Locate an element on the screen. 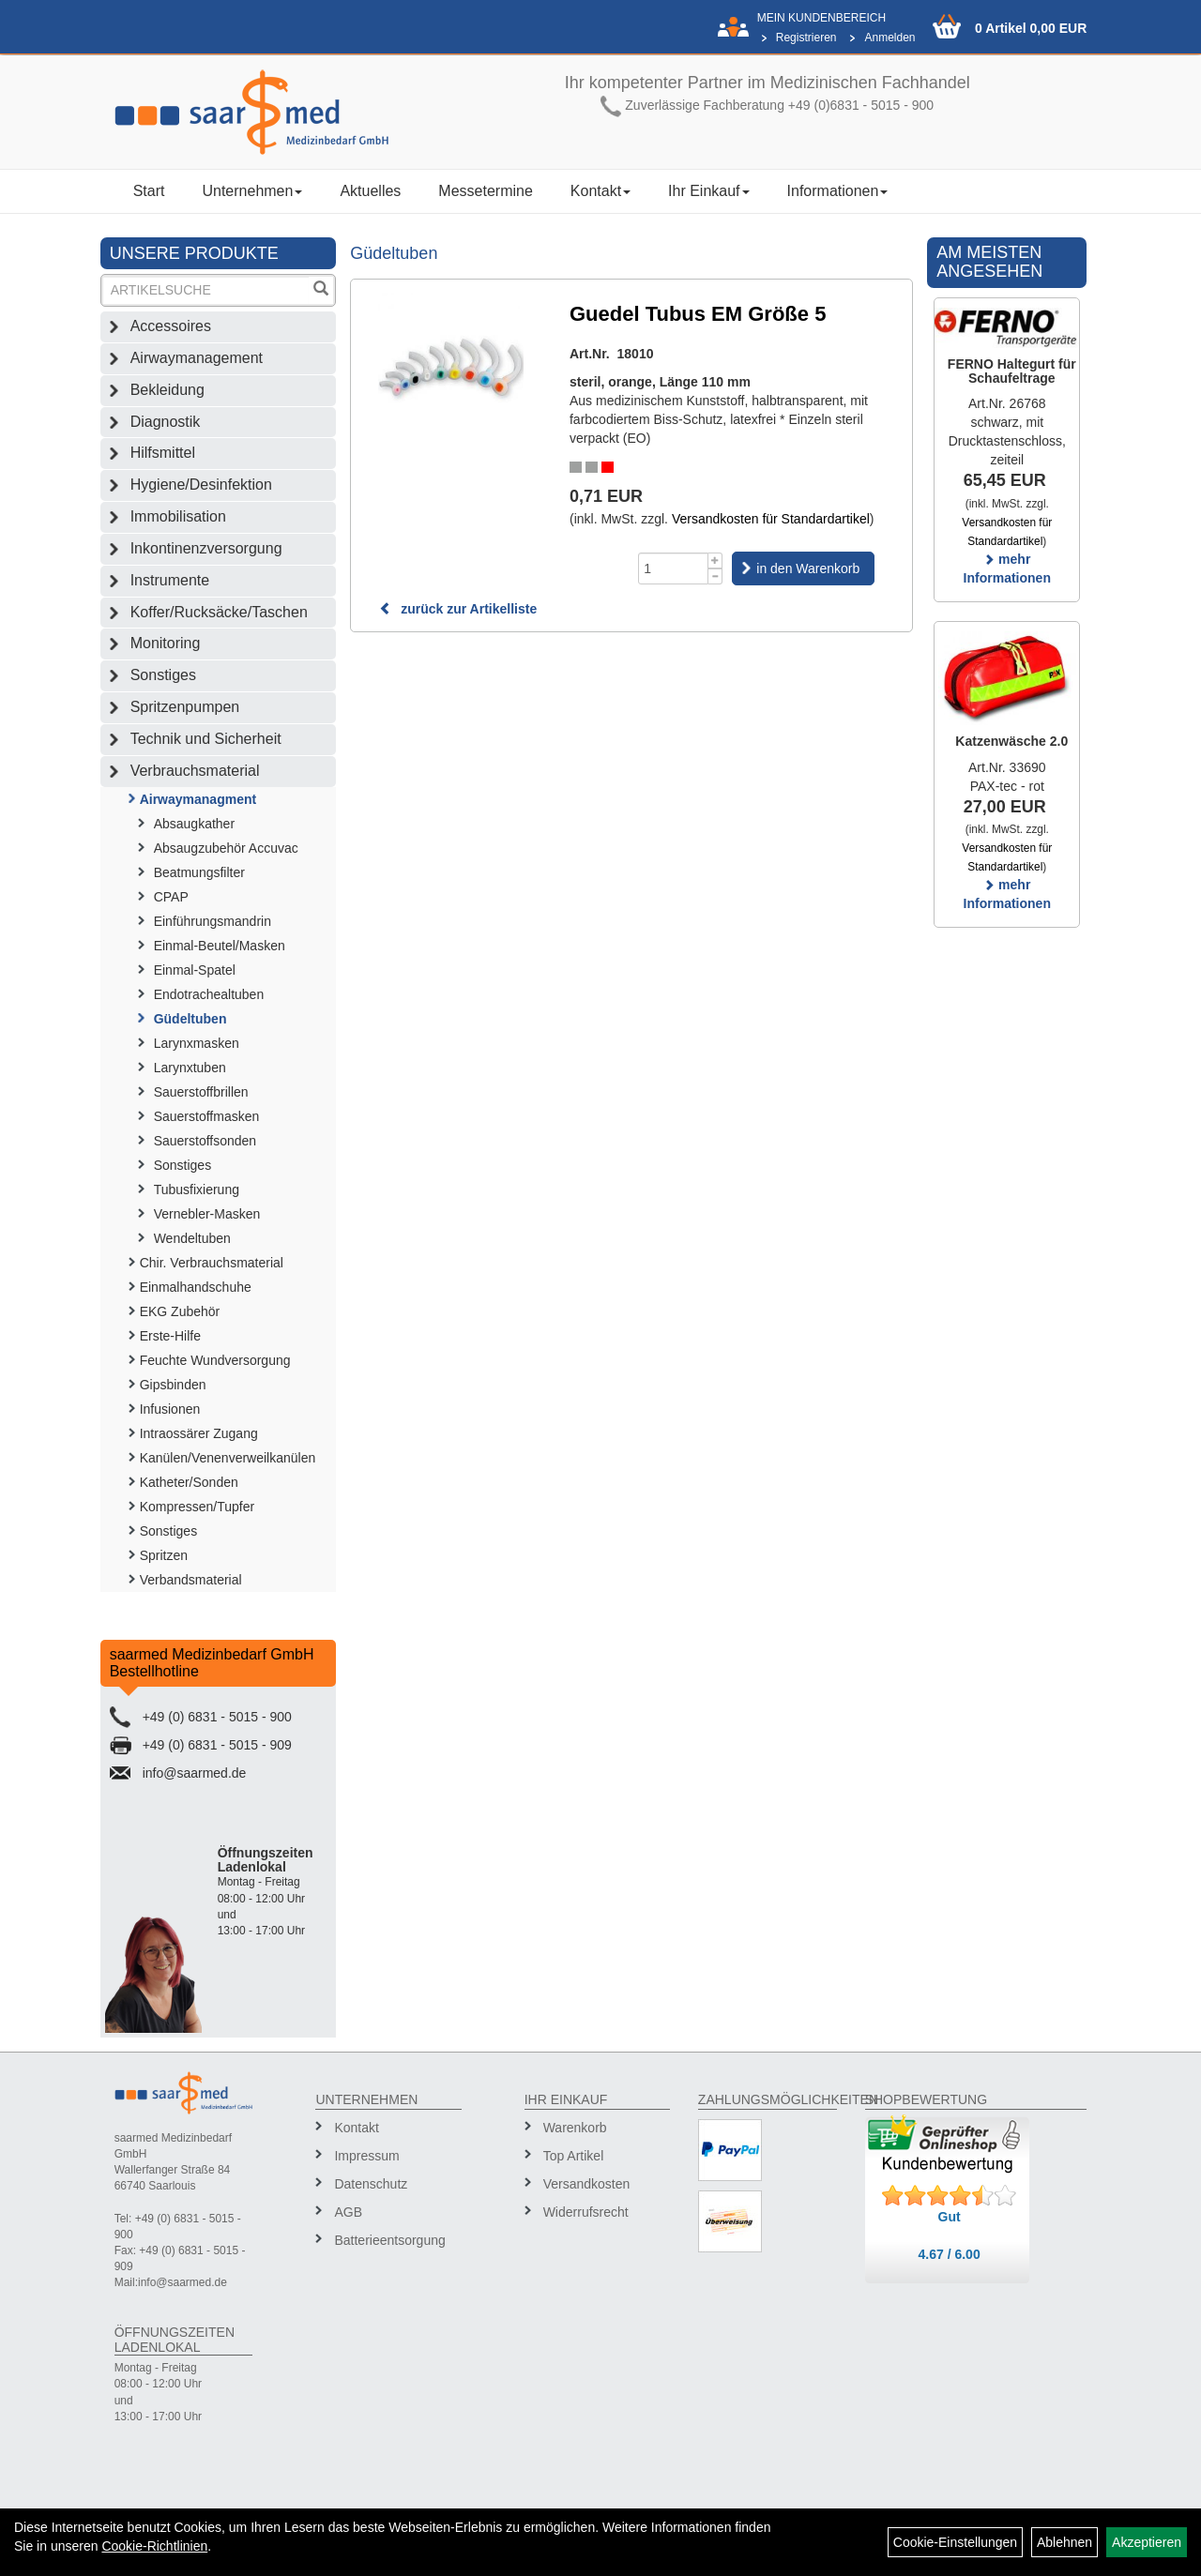 This screenshot has height=2576, width=1201. Endotrachealtuben is located at coordinates (209, 994).